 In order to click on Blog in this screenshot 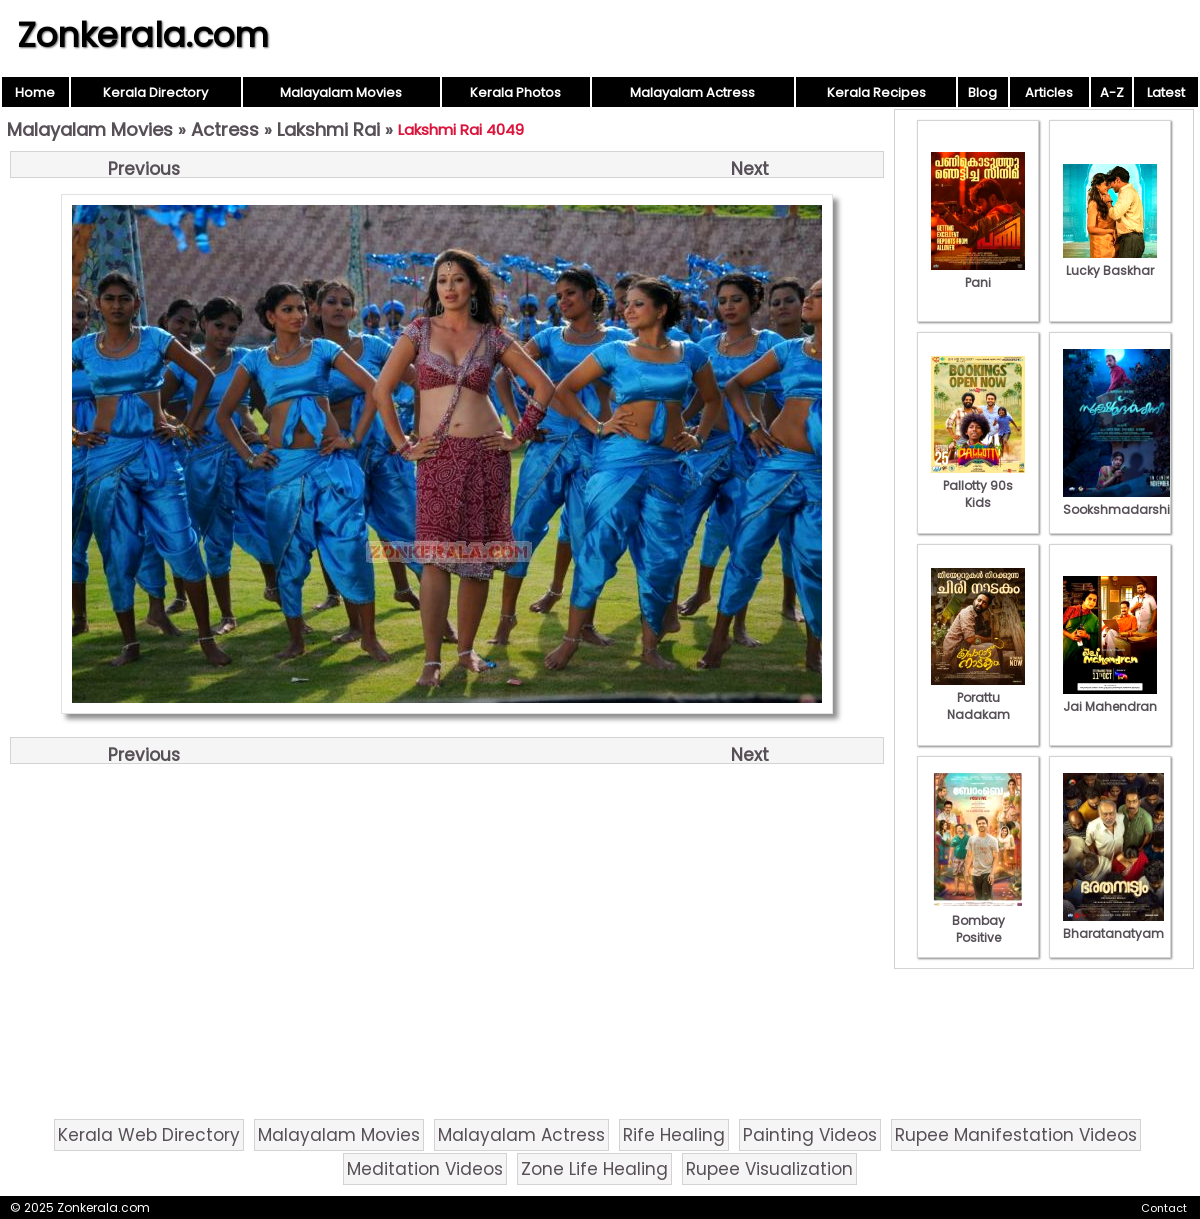, I will do `click(982, 92)`.